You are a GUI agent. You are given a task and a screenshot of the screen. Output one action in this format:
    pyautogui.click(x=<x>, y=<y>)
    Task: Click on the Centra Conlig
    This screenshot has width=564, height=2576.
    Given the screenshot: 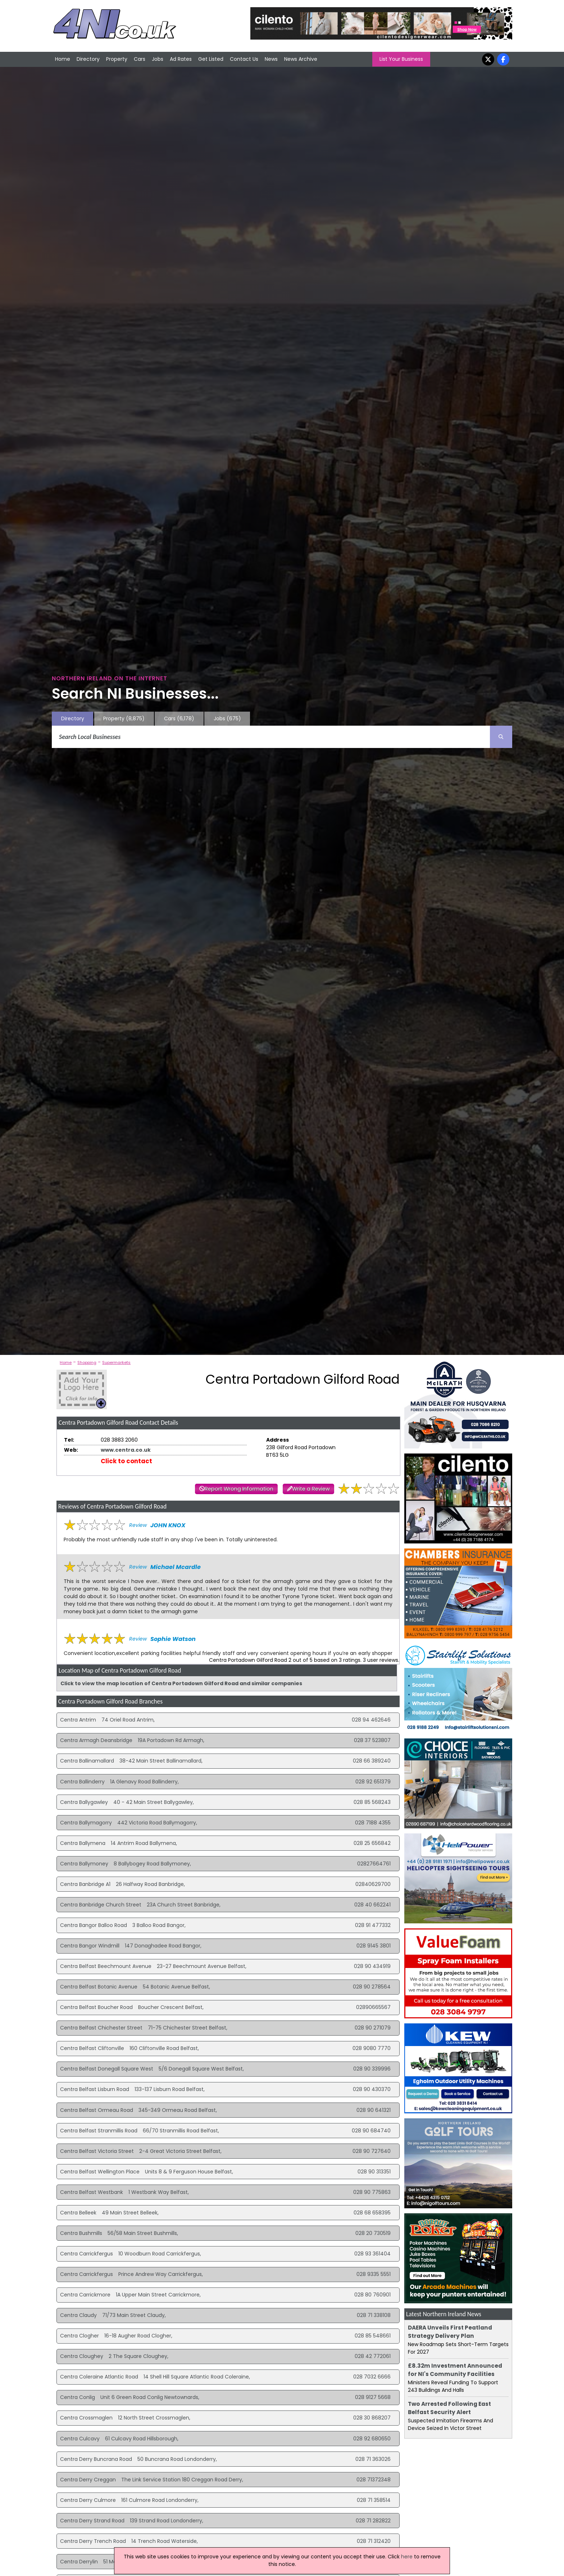 What is the action you would take?
    pyautogui.click(x=77, y=2397)
    